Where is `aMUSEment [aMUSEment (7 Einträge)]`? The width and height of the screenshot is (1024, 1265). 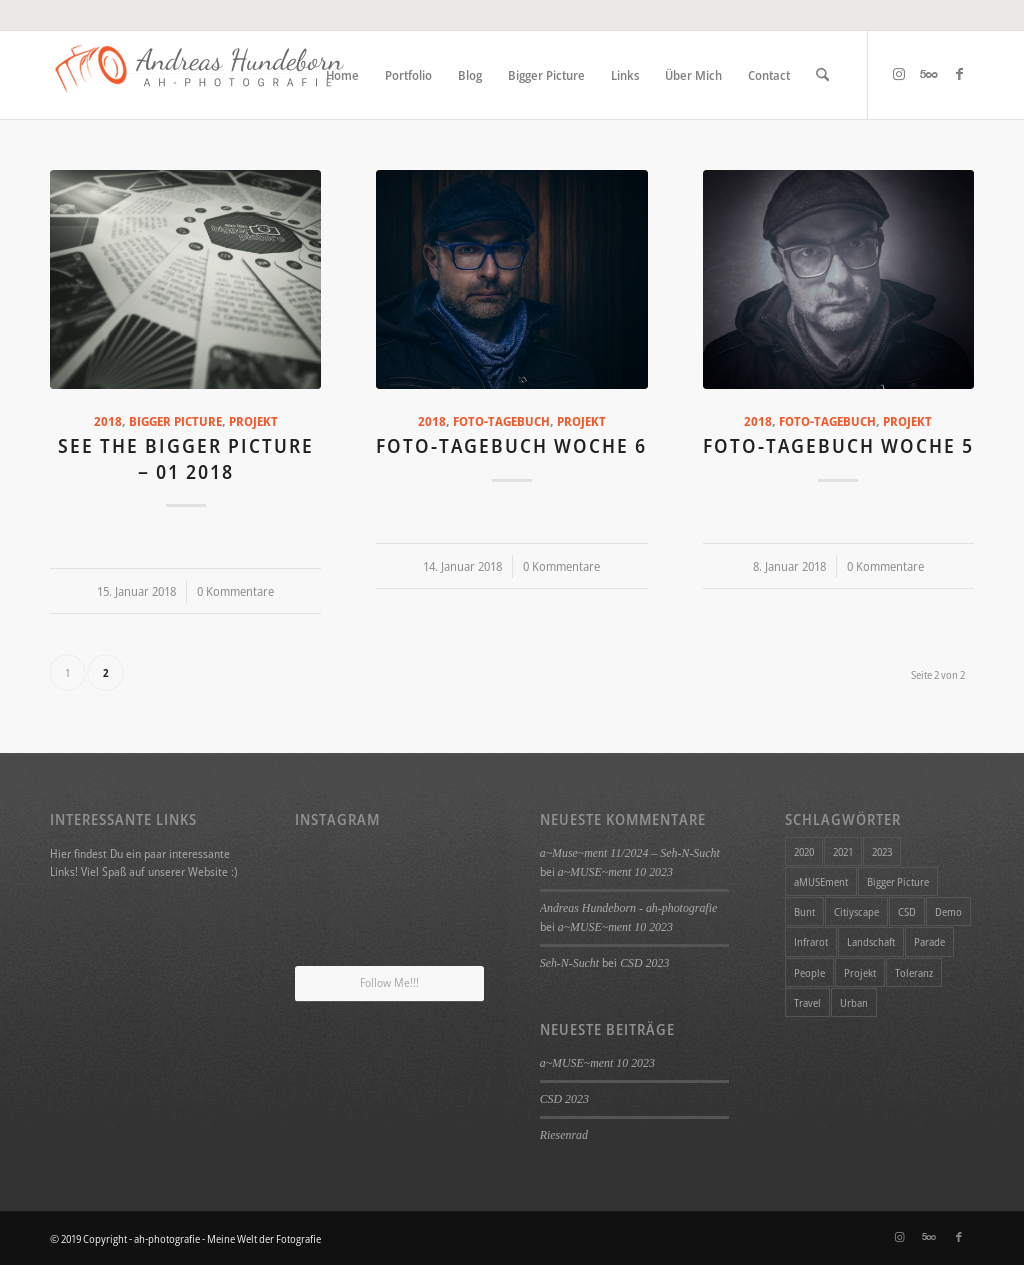 aMUSEment [aMUSEment (7 Einträge)] is located at coordinates (821, 881).